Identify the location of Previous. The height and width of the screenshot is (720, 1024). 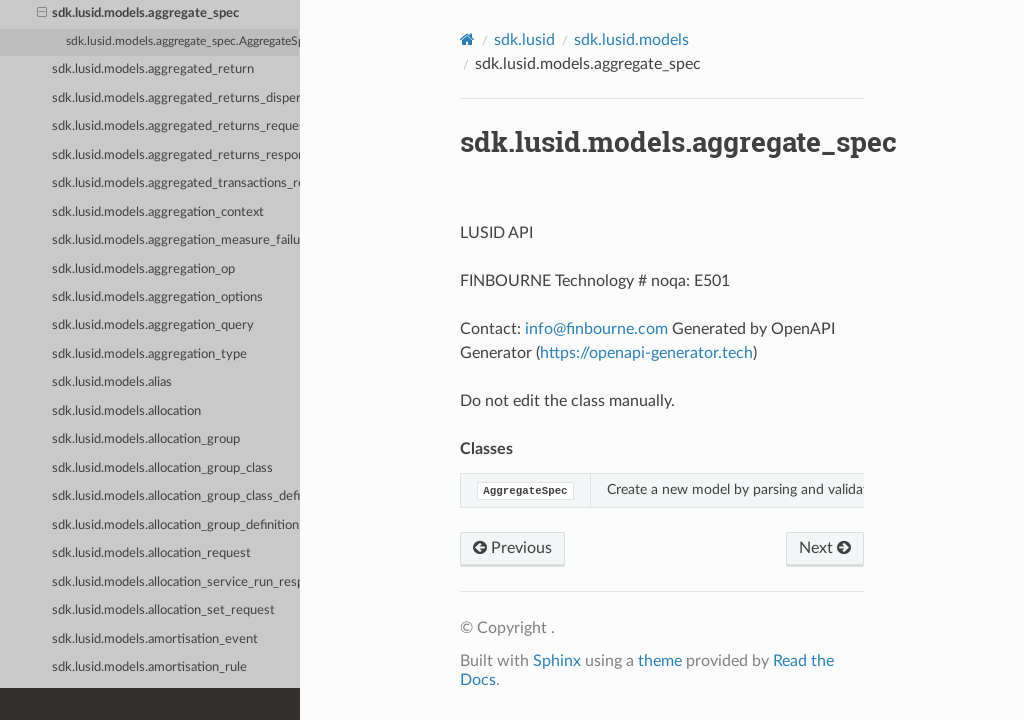
(512, 548).